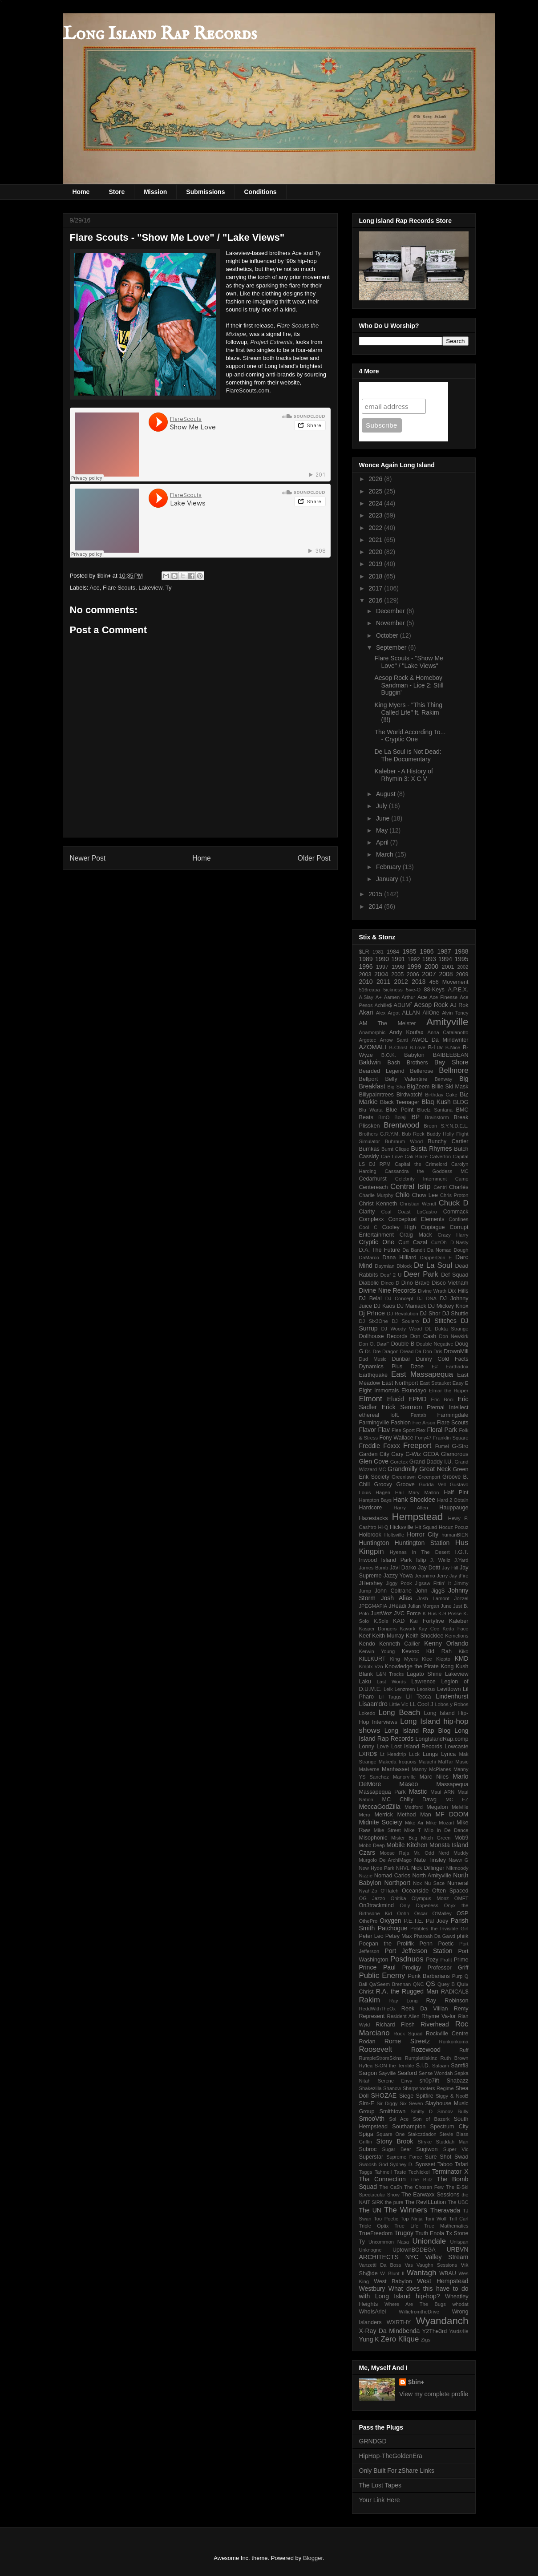  What do you see at coordinates (397, 1882) in the screenshot?
I see `Northport` at bounding box center [397, 1882].